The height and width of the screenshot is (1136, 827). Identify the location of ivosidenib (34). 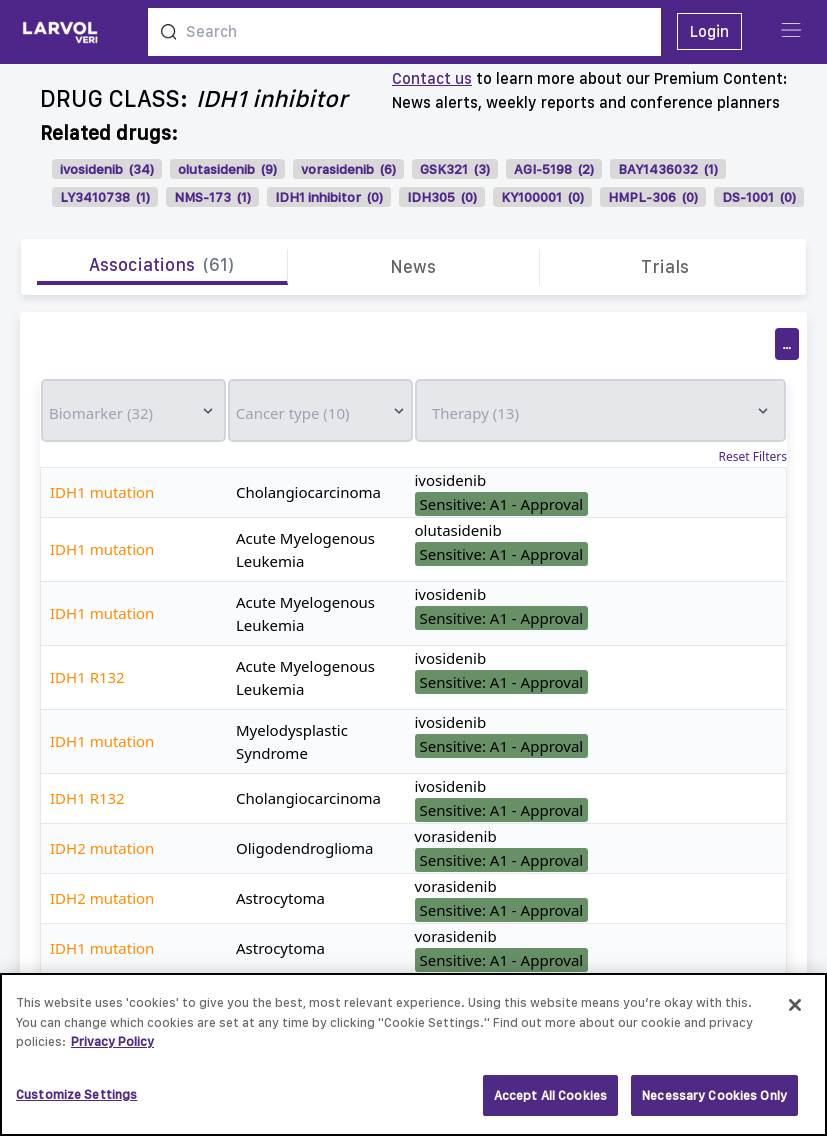
(107, 169).